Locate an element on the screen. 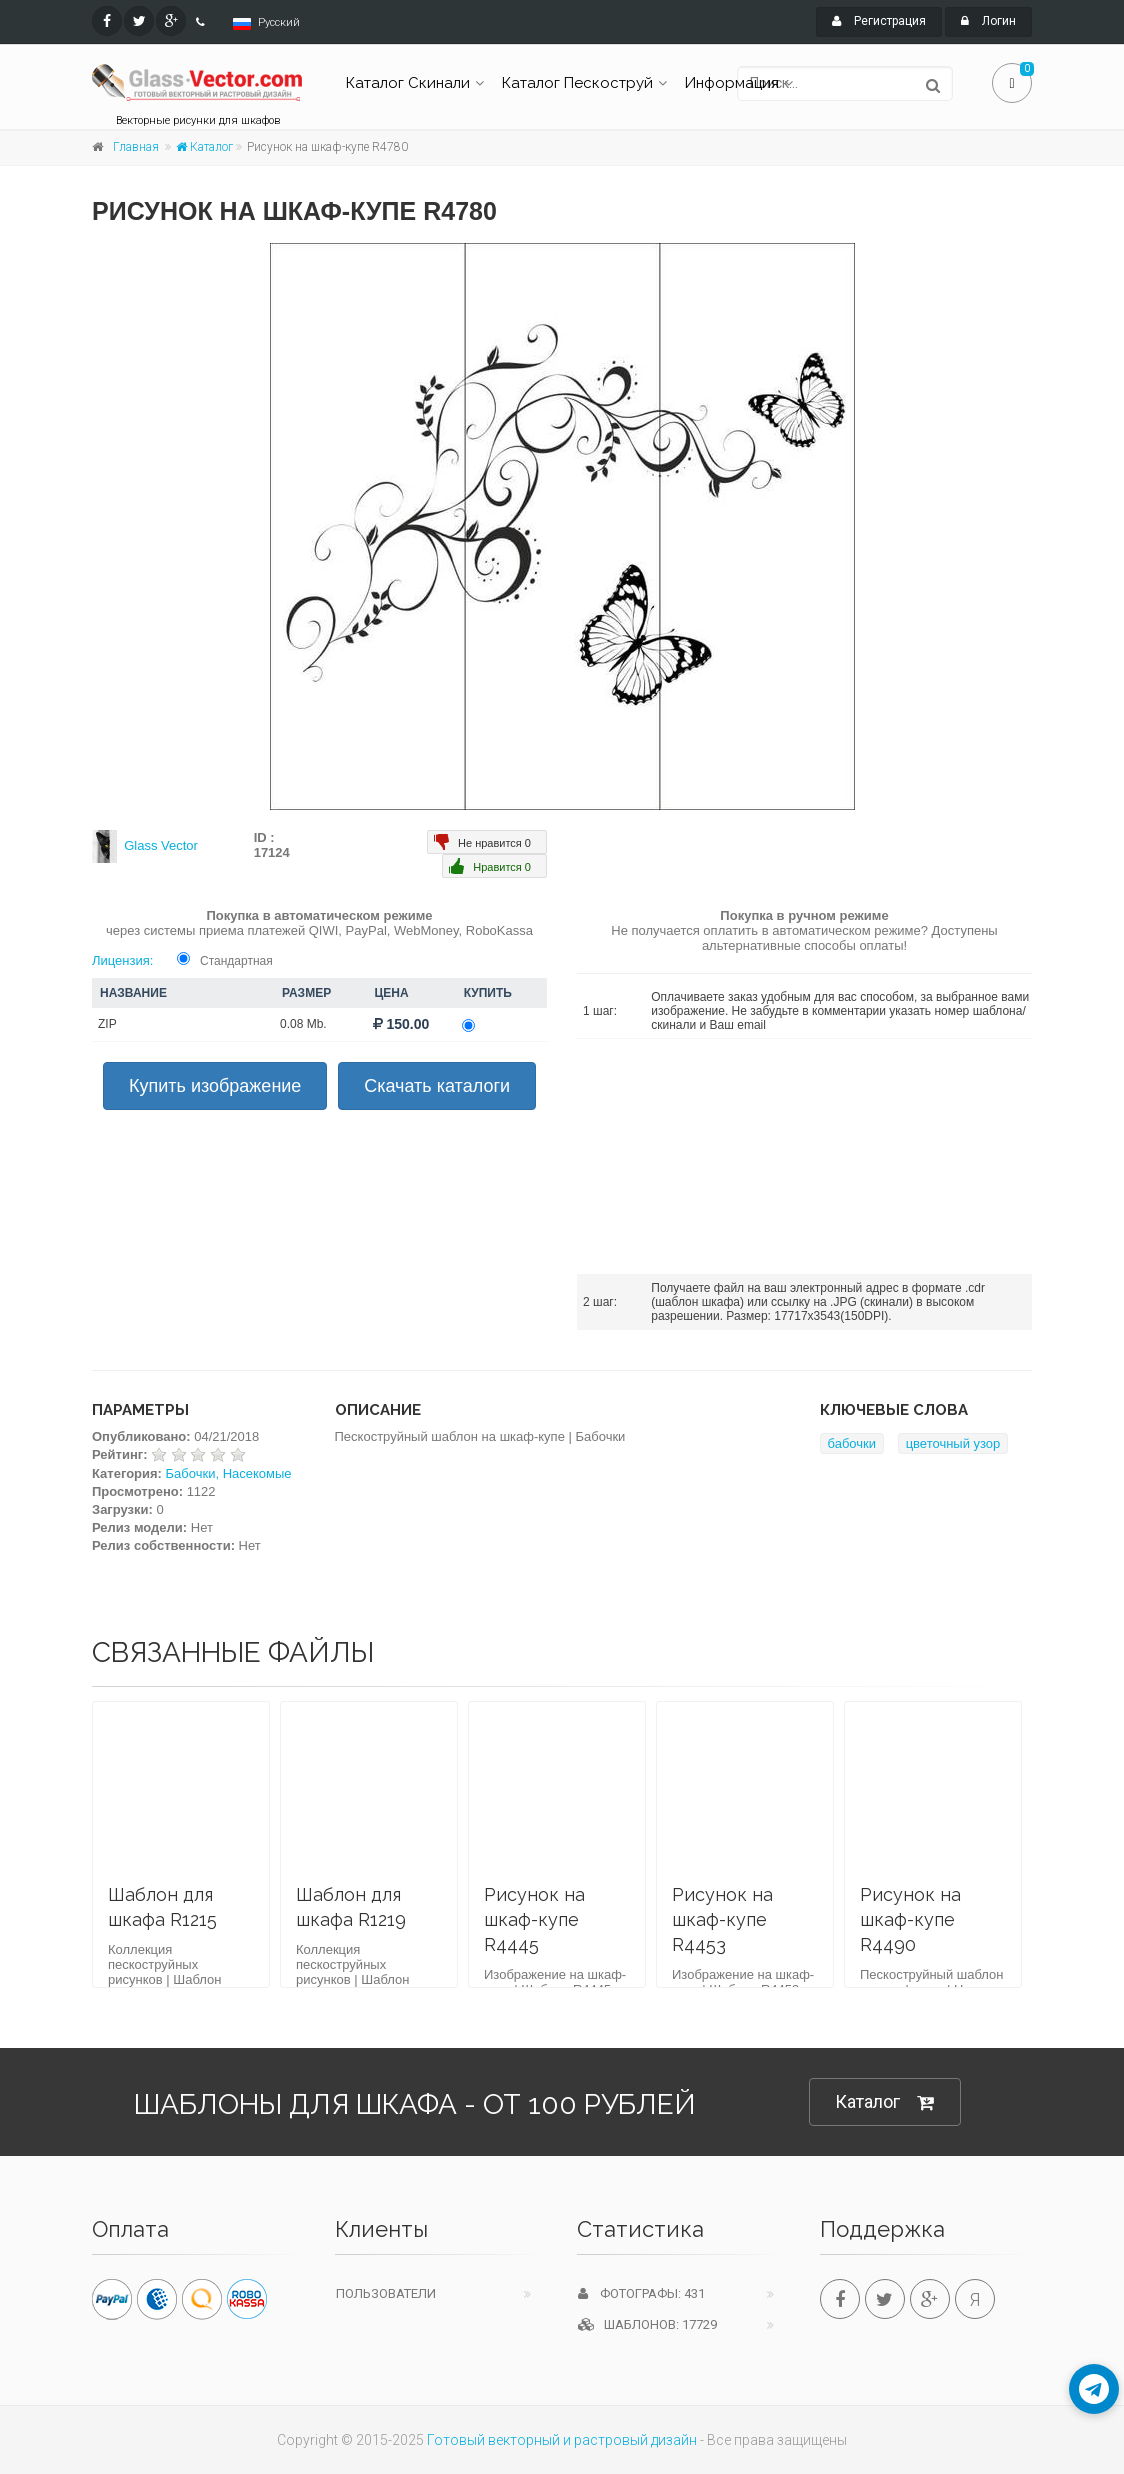 This screenshot has width=1124, height=2474. ZIP is located at coordinates (107, 1024).